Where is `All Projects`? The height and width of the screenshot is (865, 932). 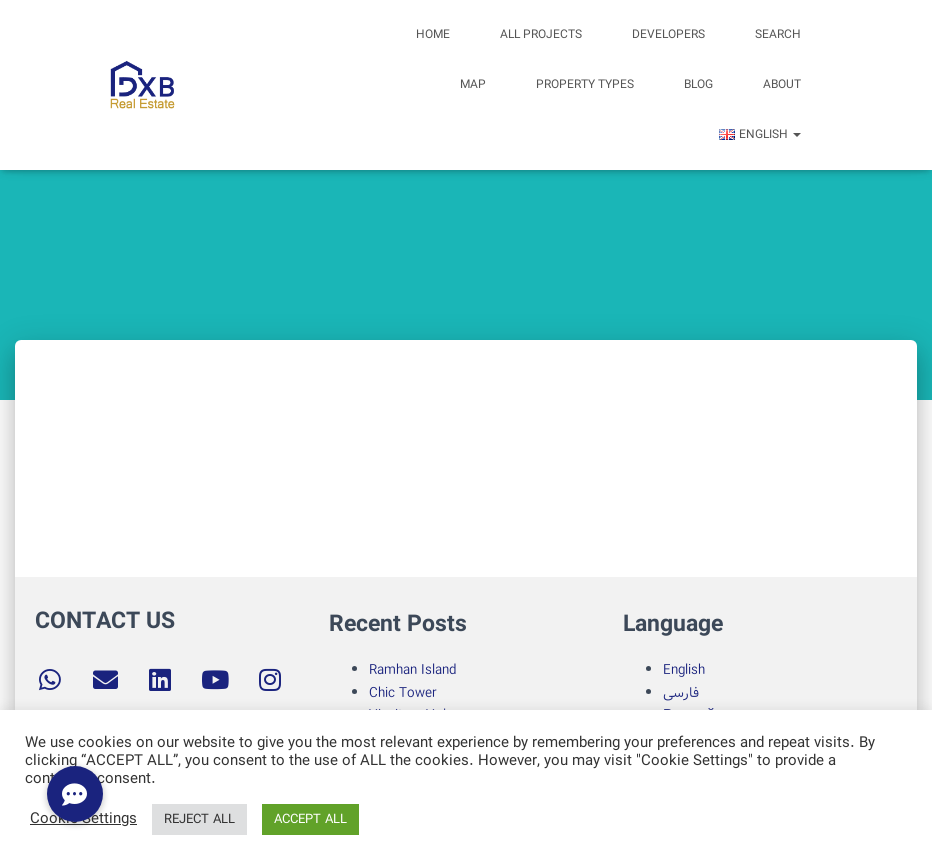 All Projects is located at coordinates (541, 34).